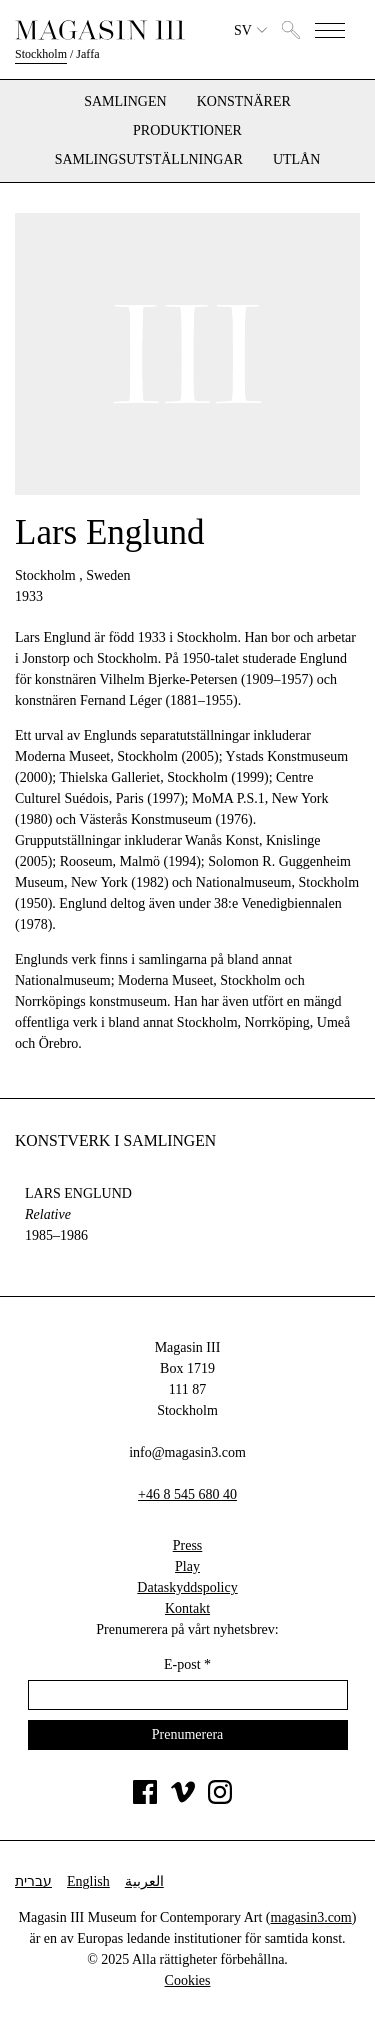 The image size is (375, 2021). Describe the element at coordinates (187, 1608) in the screenshot. I see `Kontakt` at that location.